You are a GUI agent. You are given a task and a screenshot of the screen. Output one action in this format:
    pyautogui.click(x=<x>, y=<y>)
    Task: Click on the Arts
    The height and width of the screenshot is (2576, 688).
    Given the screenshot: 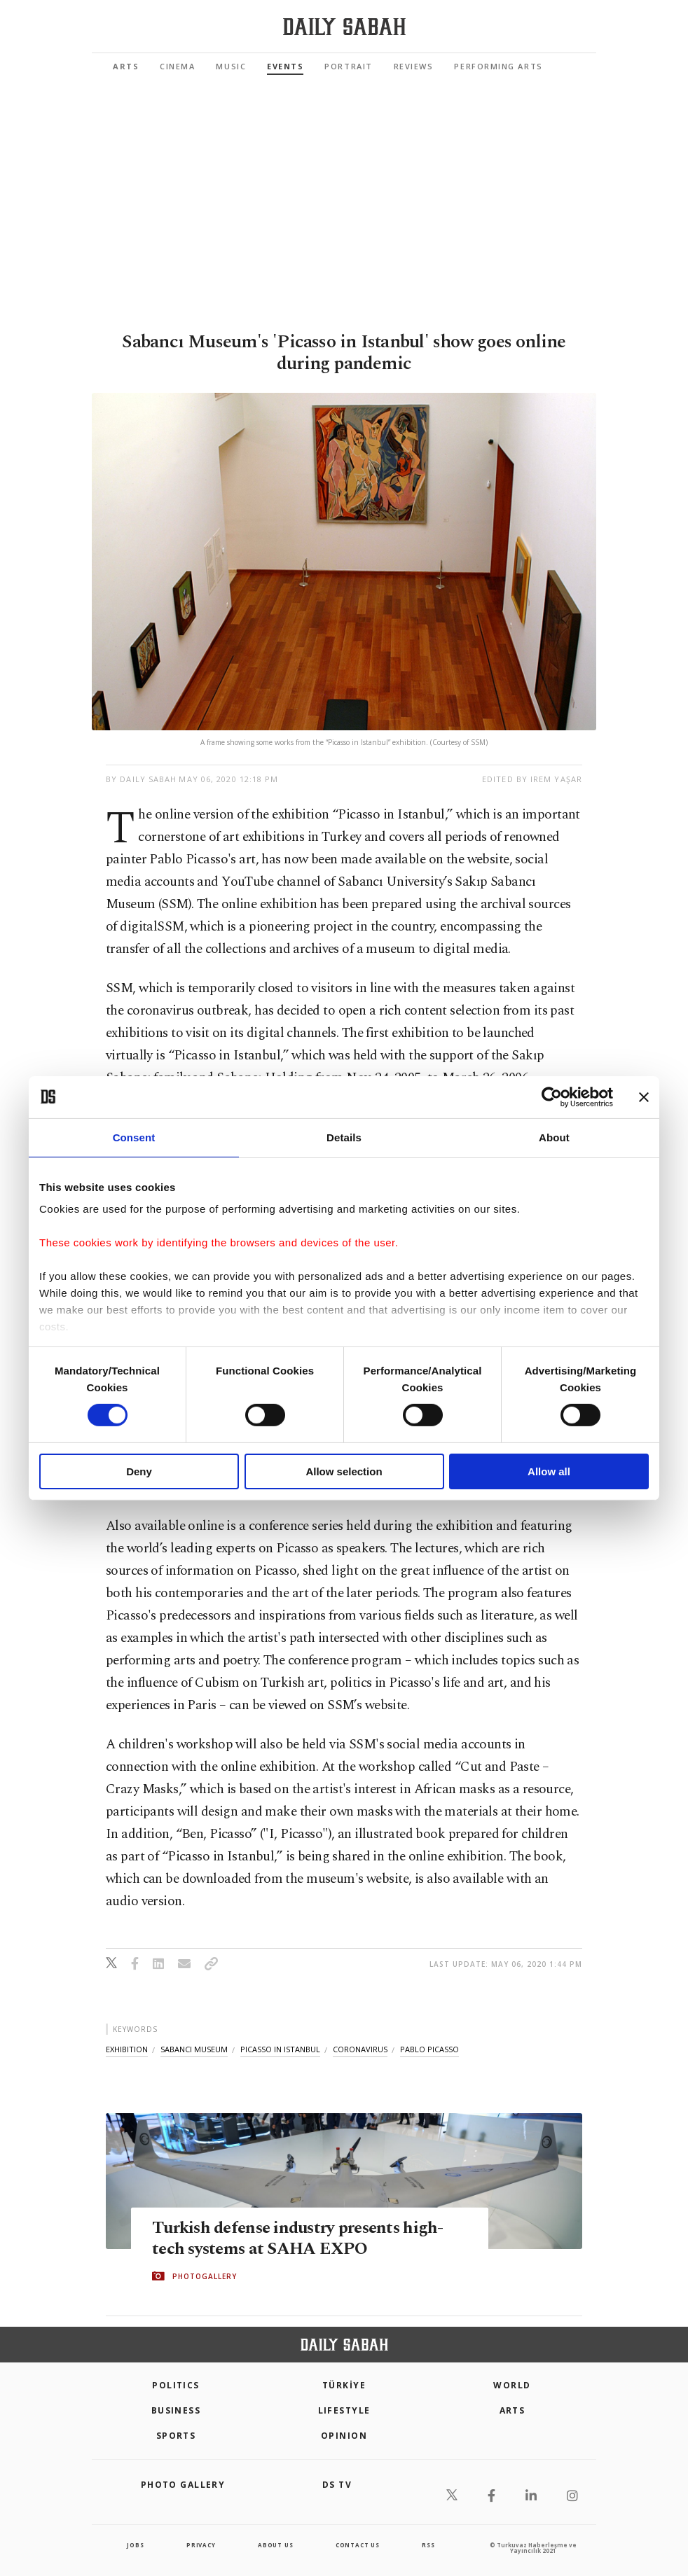 What is the action you would take?
    pyautogui.click(x=126, y=66)
    